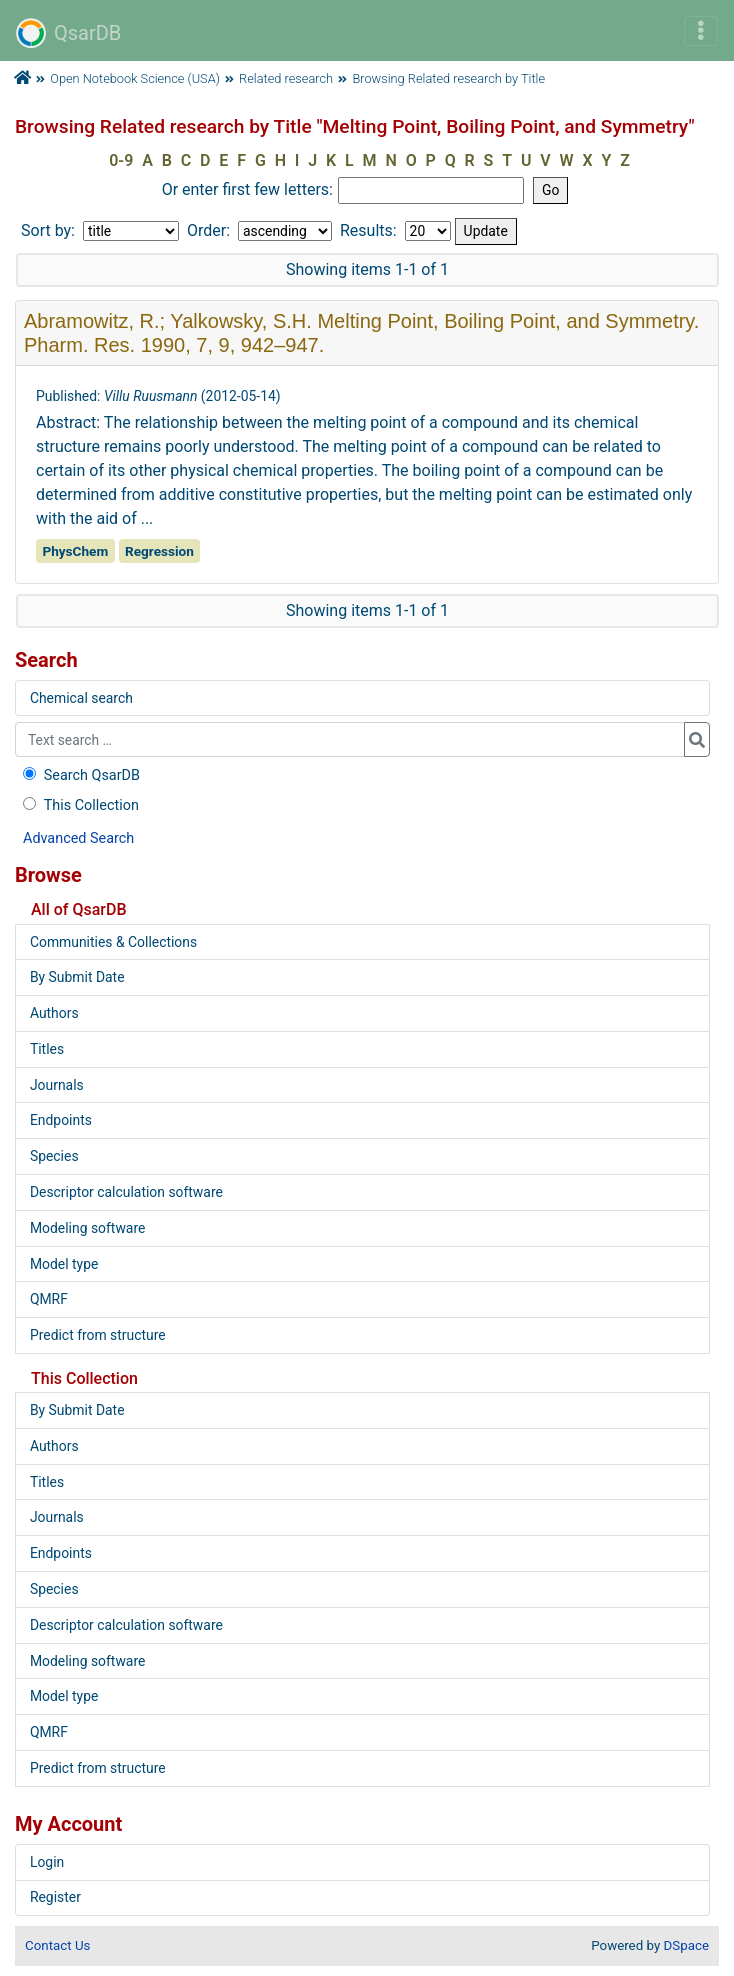  Describe the element at coordinates (98, 1335) in the screenshot. I see `Predict from structure` at that location.